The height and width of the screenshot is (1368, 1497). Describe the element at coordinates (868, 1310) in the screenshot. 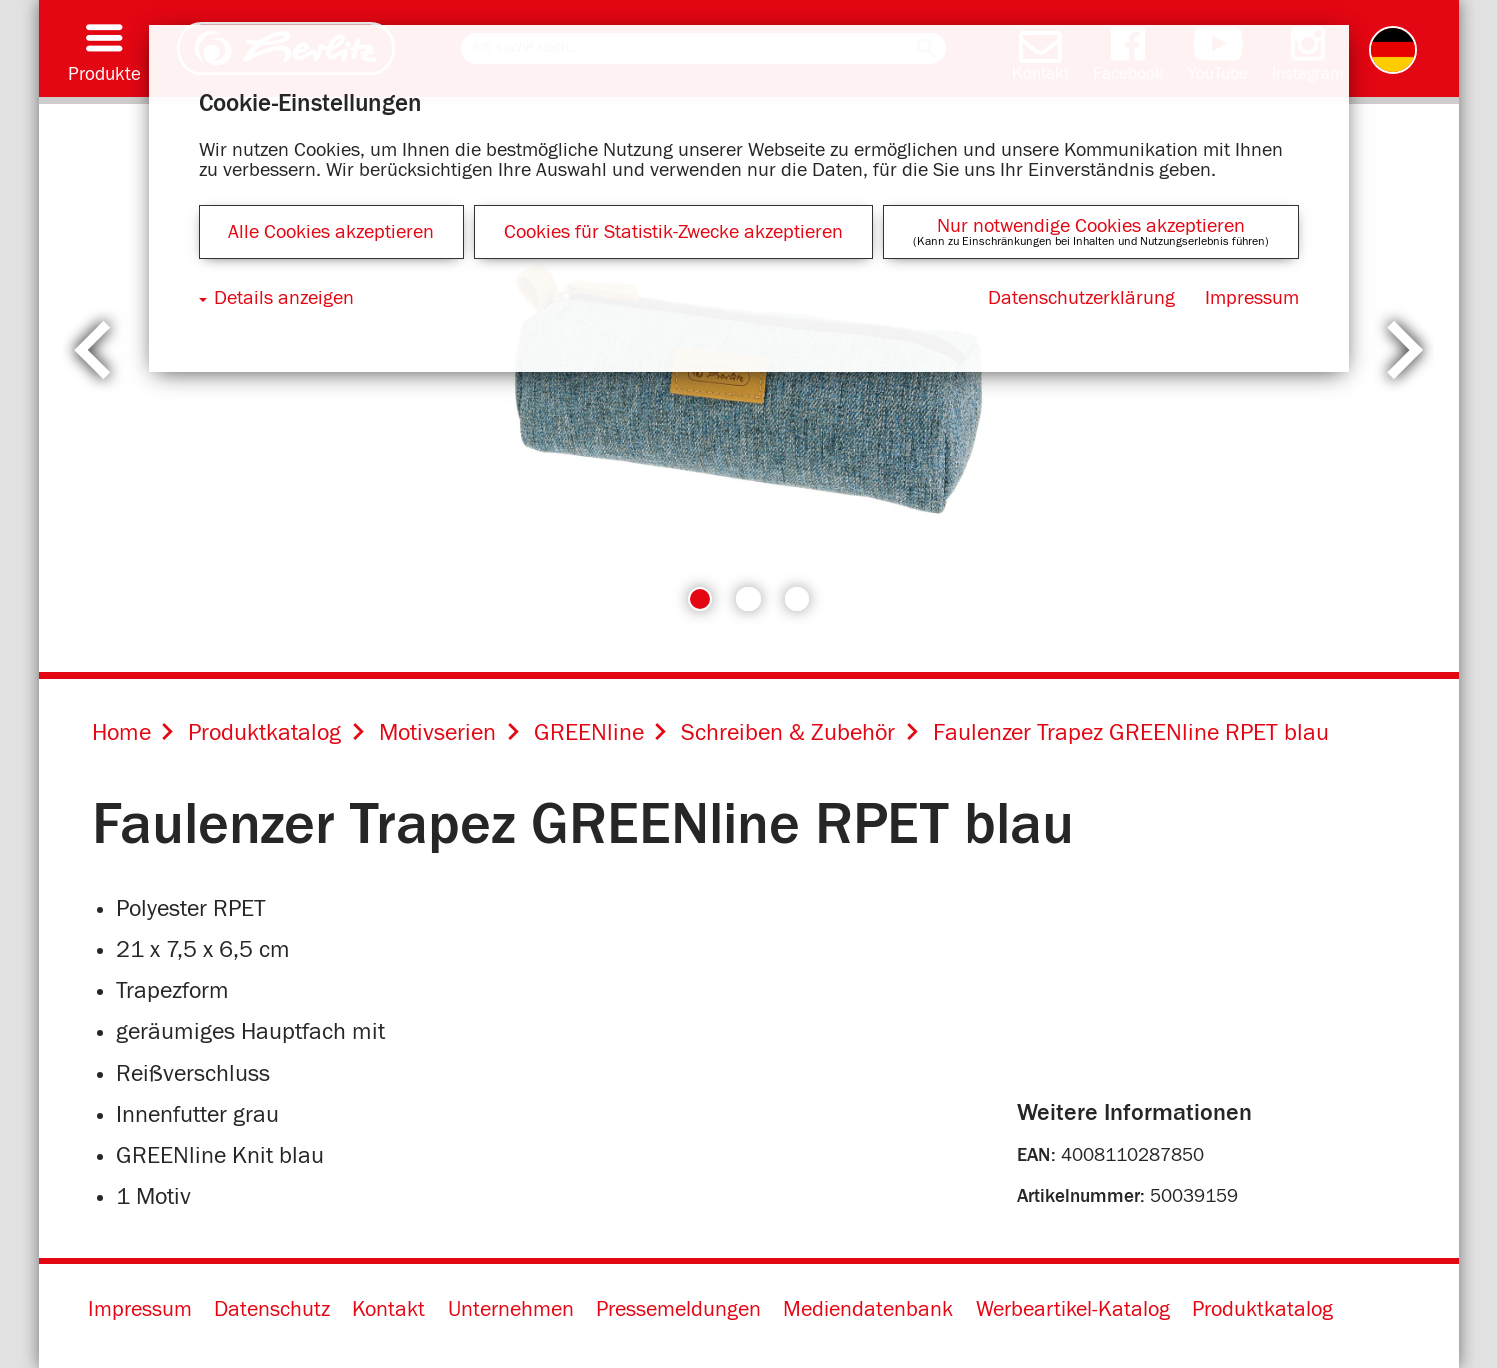

I see `Mediendatenbank` at that location.